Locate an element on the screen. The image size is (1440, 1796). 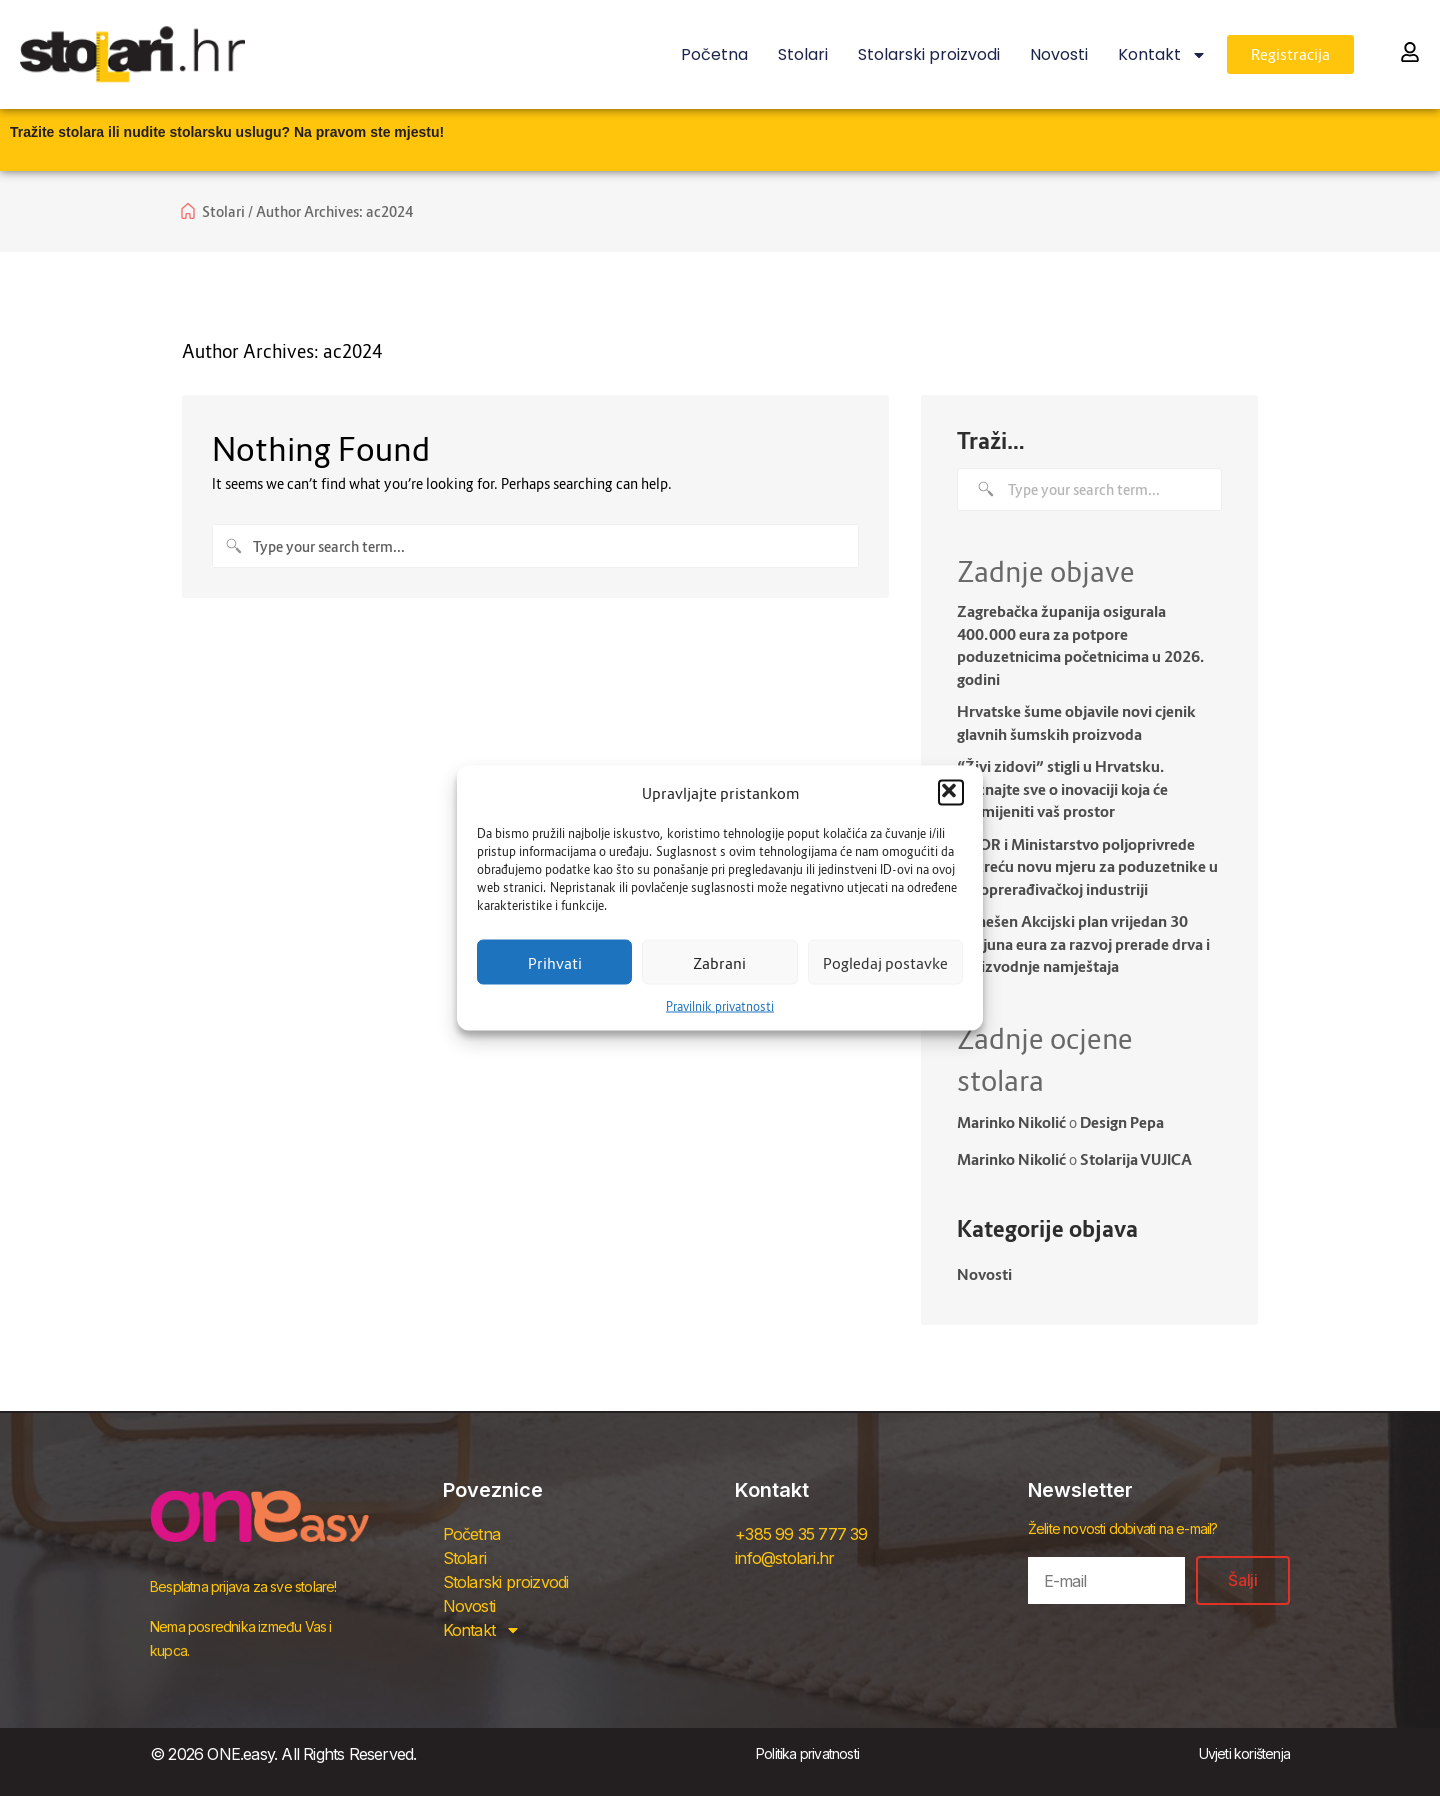
Marinko Nikolić is located at coordinates (1011, 1122).